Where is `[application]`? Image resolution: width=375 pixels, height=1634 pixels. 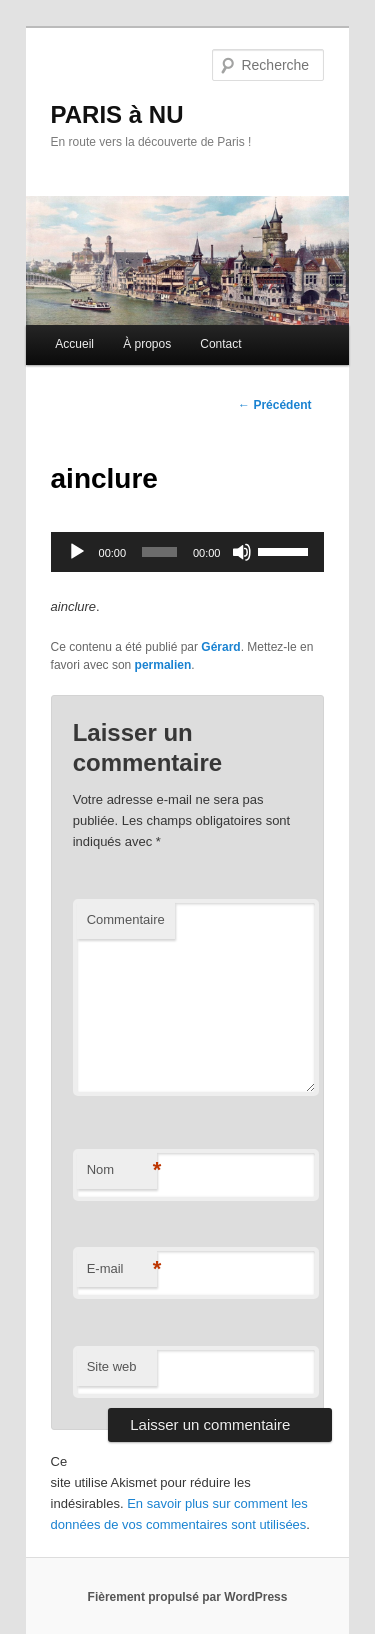 [application] is located at coordinates (188, 552).